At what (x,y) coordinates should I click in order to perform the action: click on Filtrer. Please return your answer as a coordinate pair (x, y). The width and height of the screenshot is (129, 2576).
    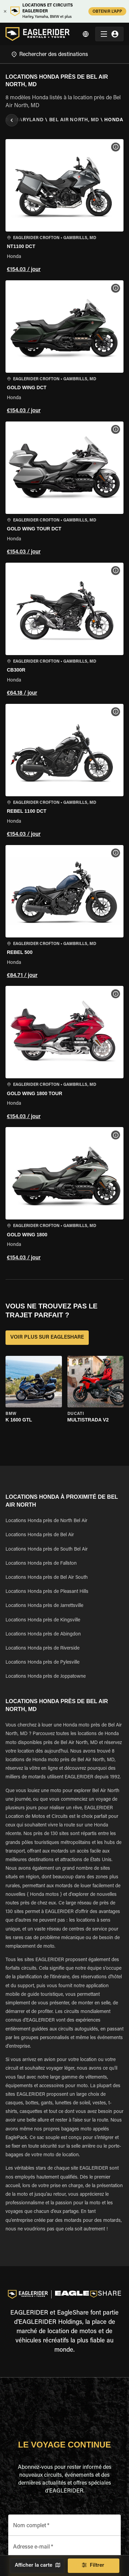
    Looking at the image, I should click on (93, 2565).